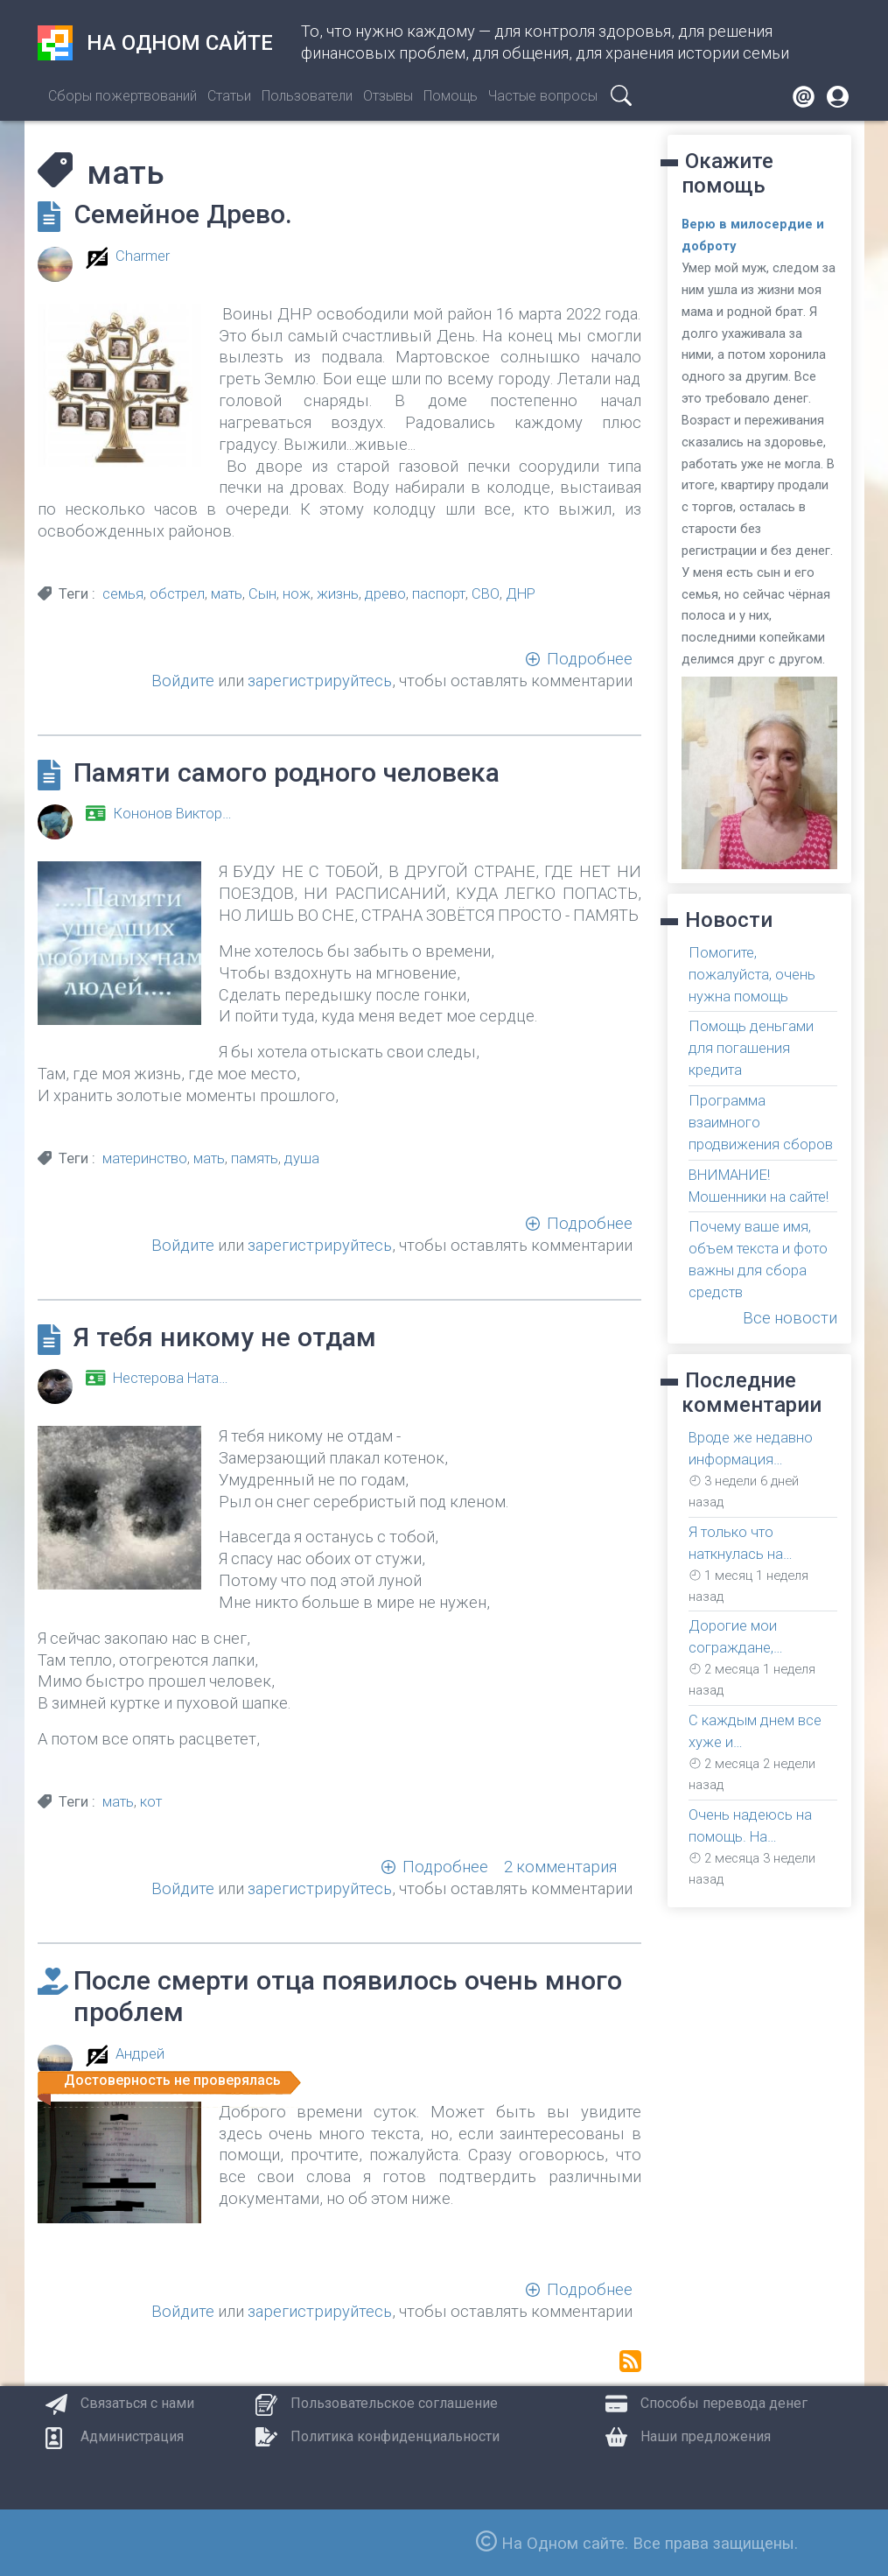  What do you see at coordinates (122, 96) in the screenshot?
I see `Сборы пожертвований` at bounding box center [122, 96].